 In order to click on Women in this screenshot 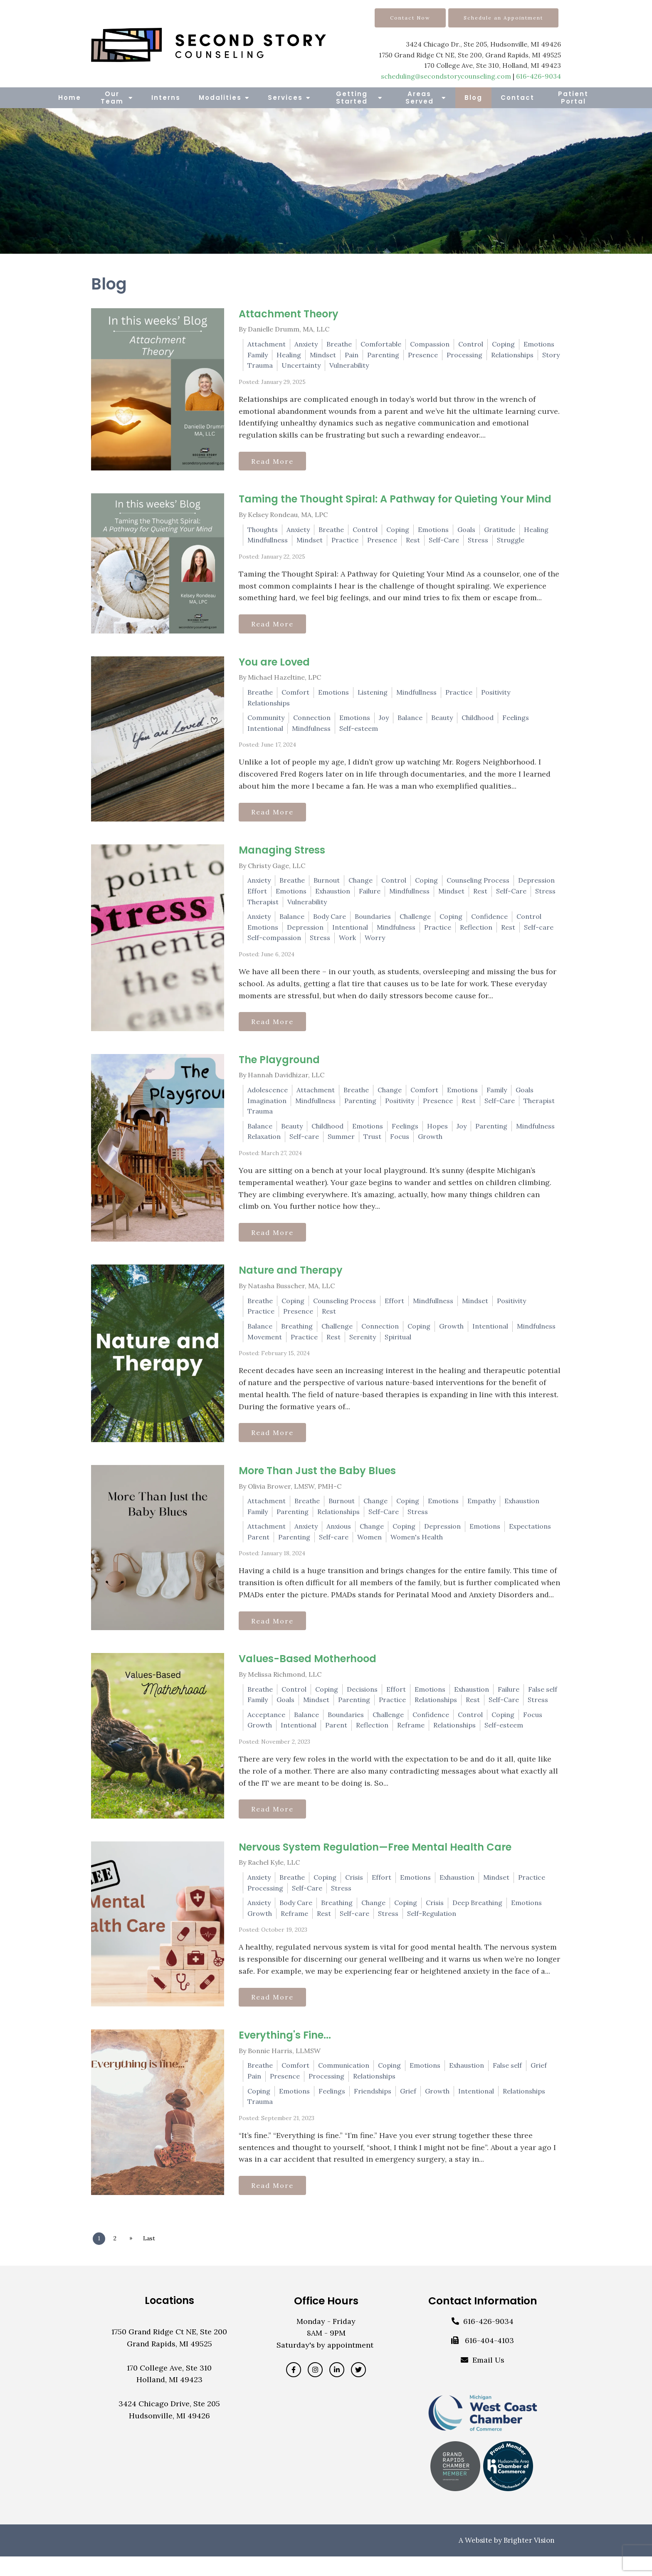, I will do `click(369, 1548)`.